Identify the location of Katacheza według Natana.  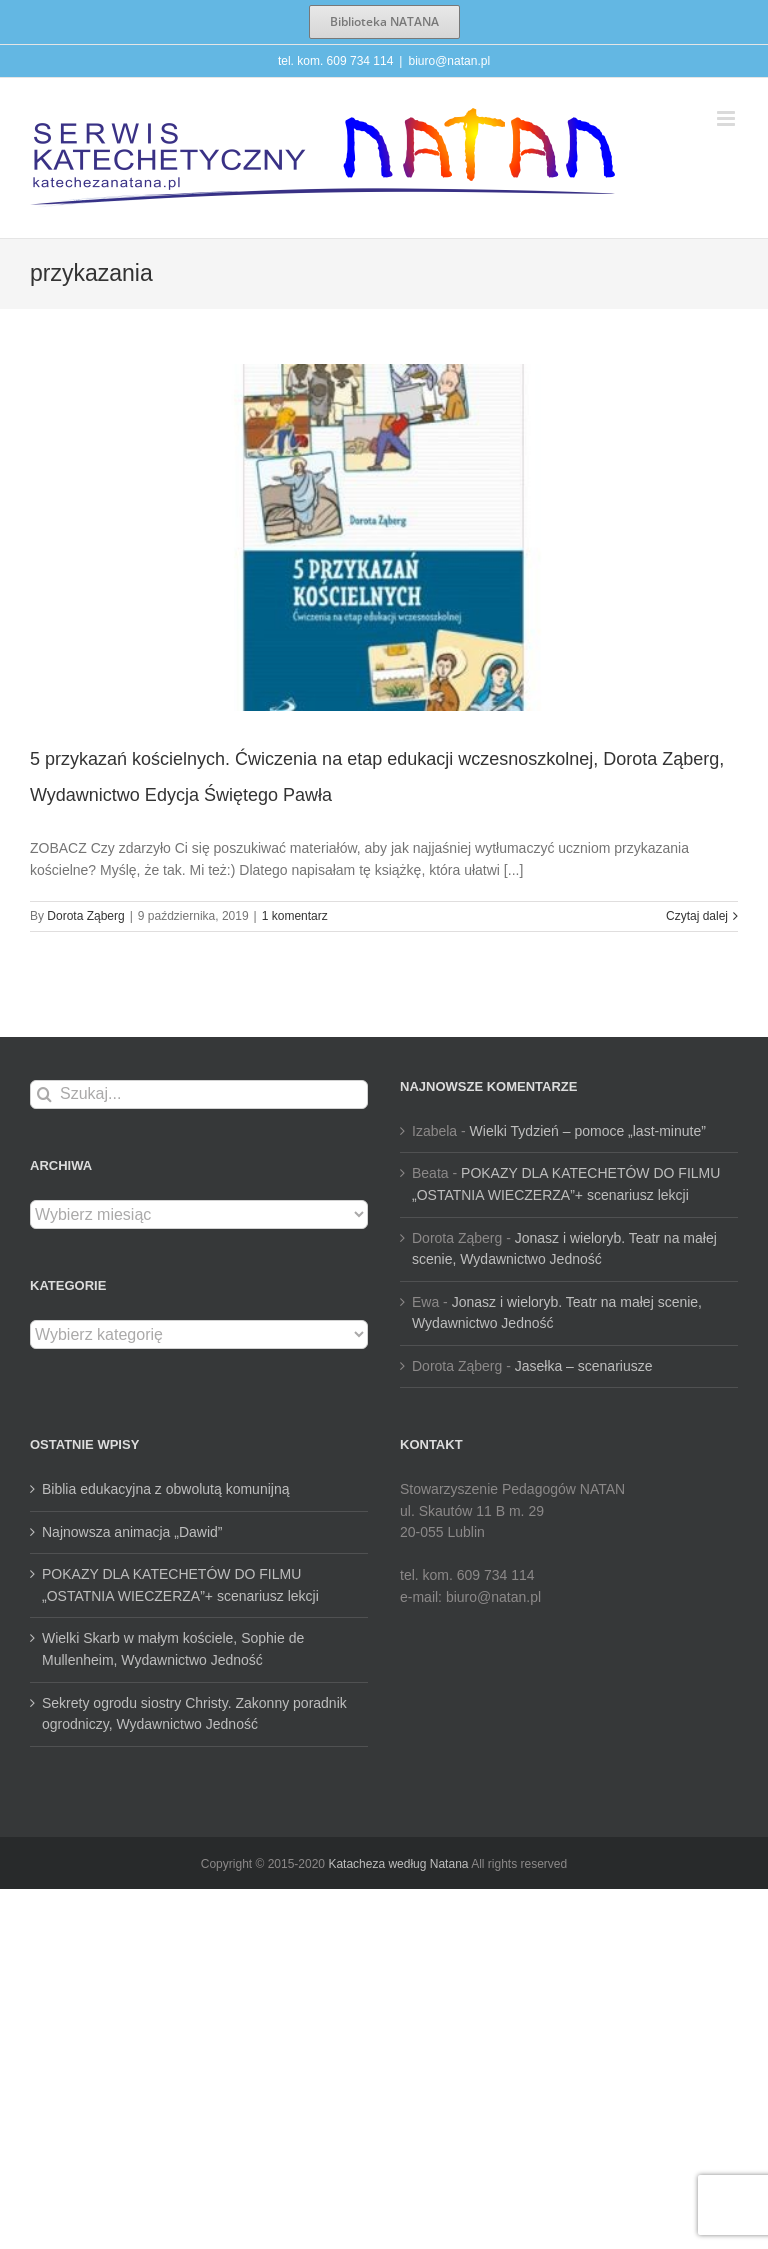
(398, 1864).